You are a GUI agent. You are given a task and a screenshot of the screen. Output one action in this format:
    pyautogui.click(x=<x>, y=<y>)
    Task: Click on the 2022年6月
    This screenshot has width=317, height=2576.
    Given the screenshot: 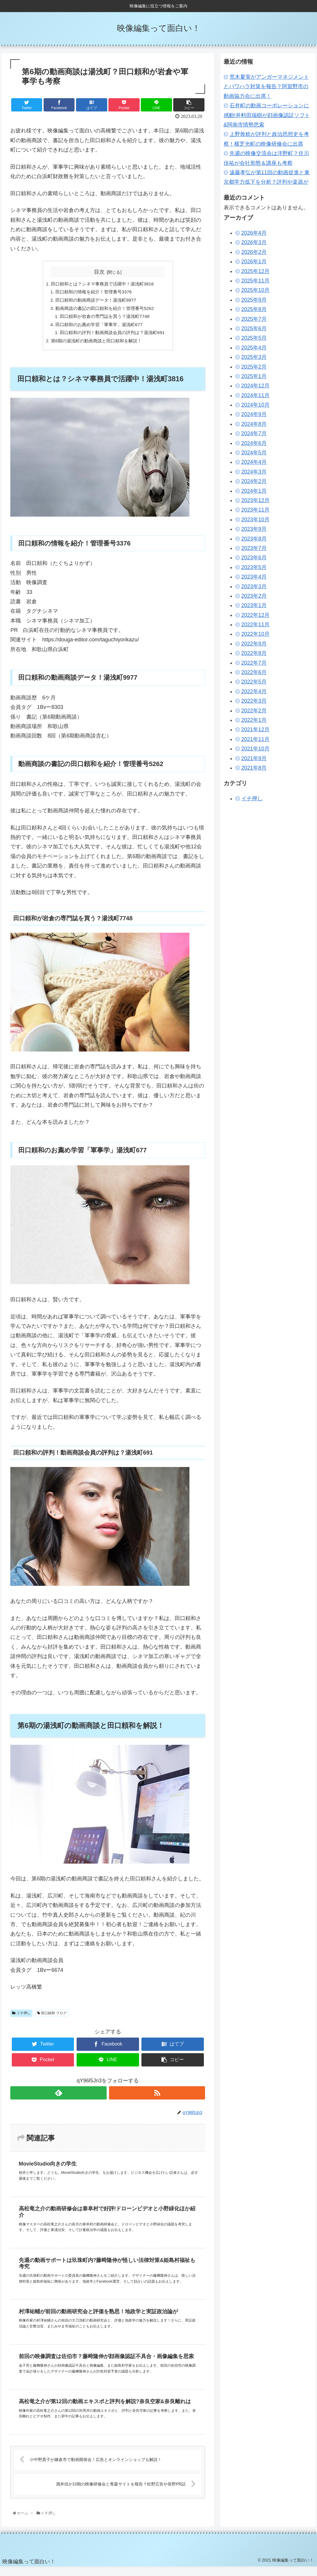 What is the action you would take?
    pyautogui.click(x=254, y=672)
    